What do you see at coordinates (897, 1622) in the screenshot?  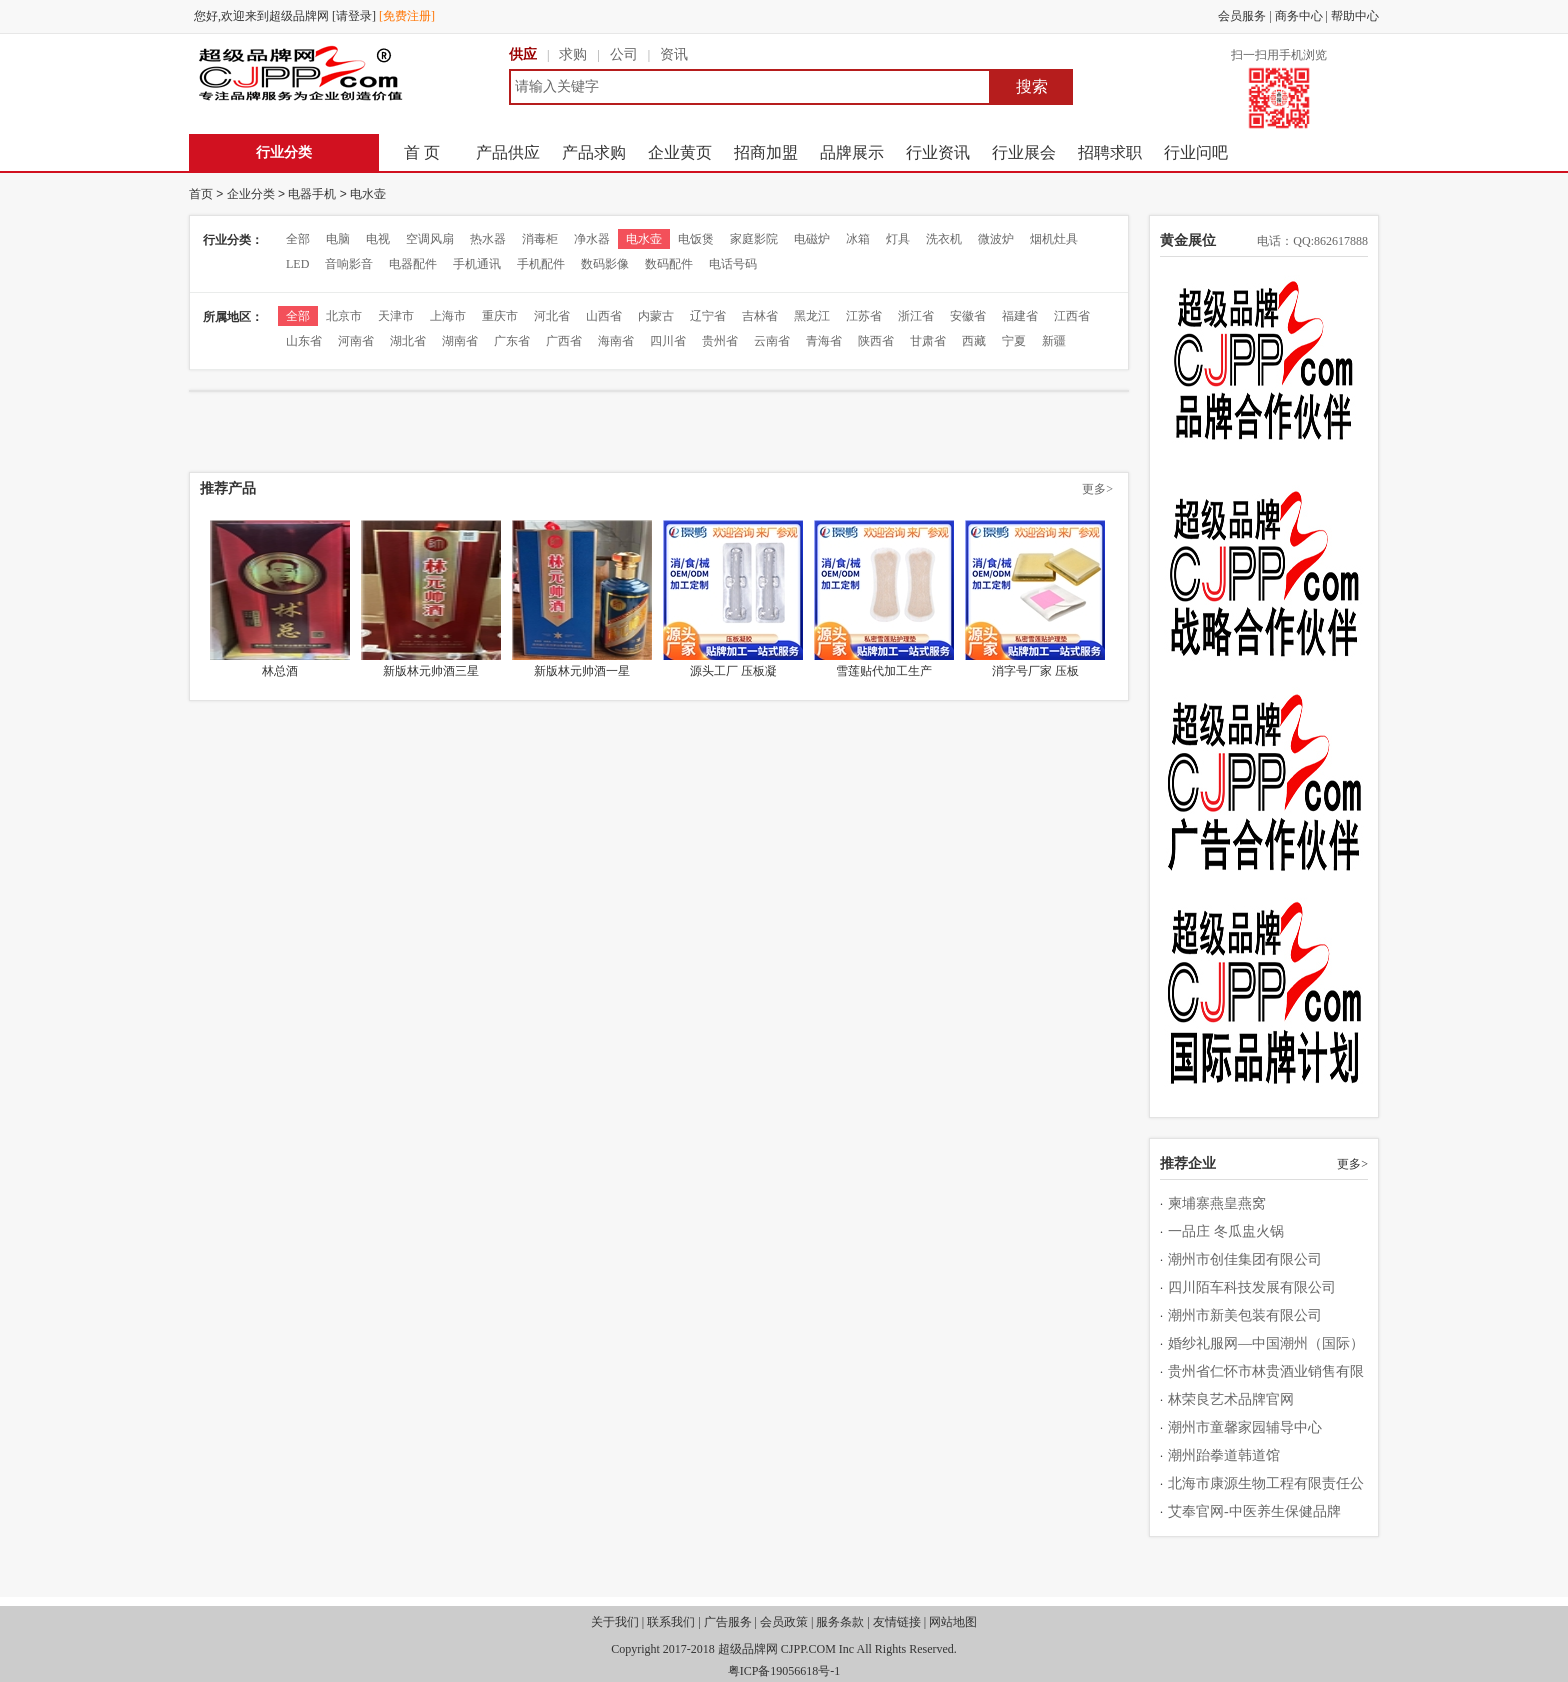 I see `友情链接` at bounding box center [897, 1622].